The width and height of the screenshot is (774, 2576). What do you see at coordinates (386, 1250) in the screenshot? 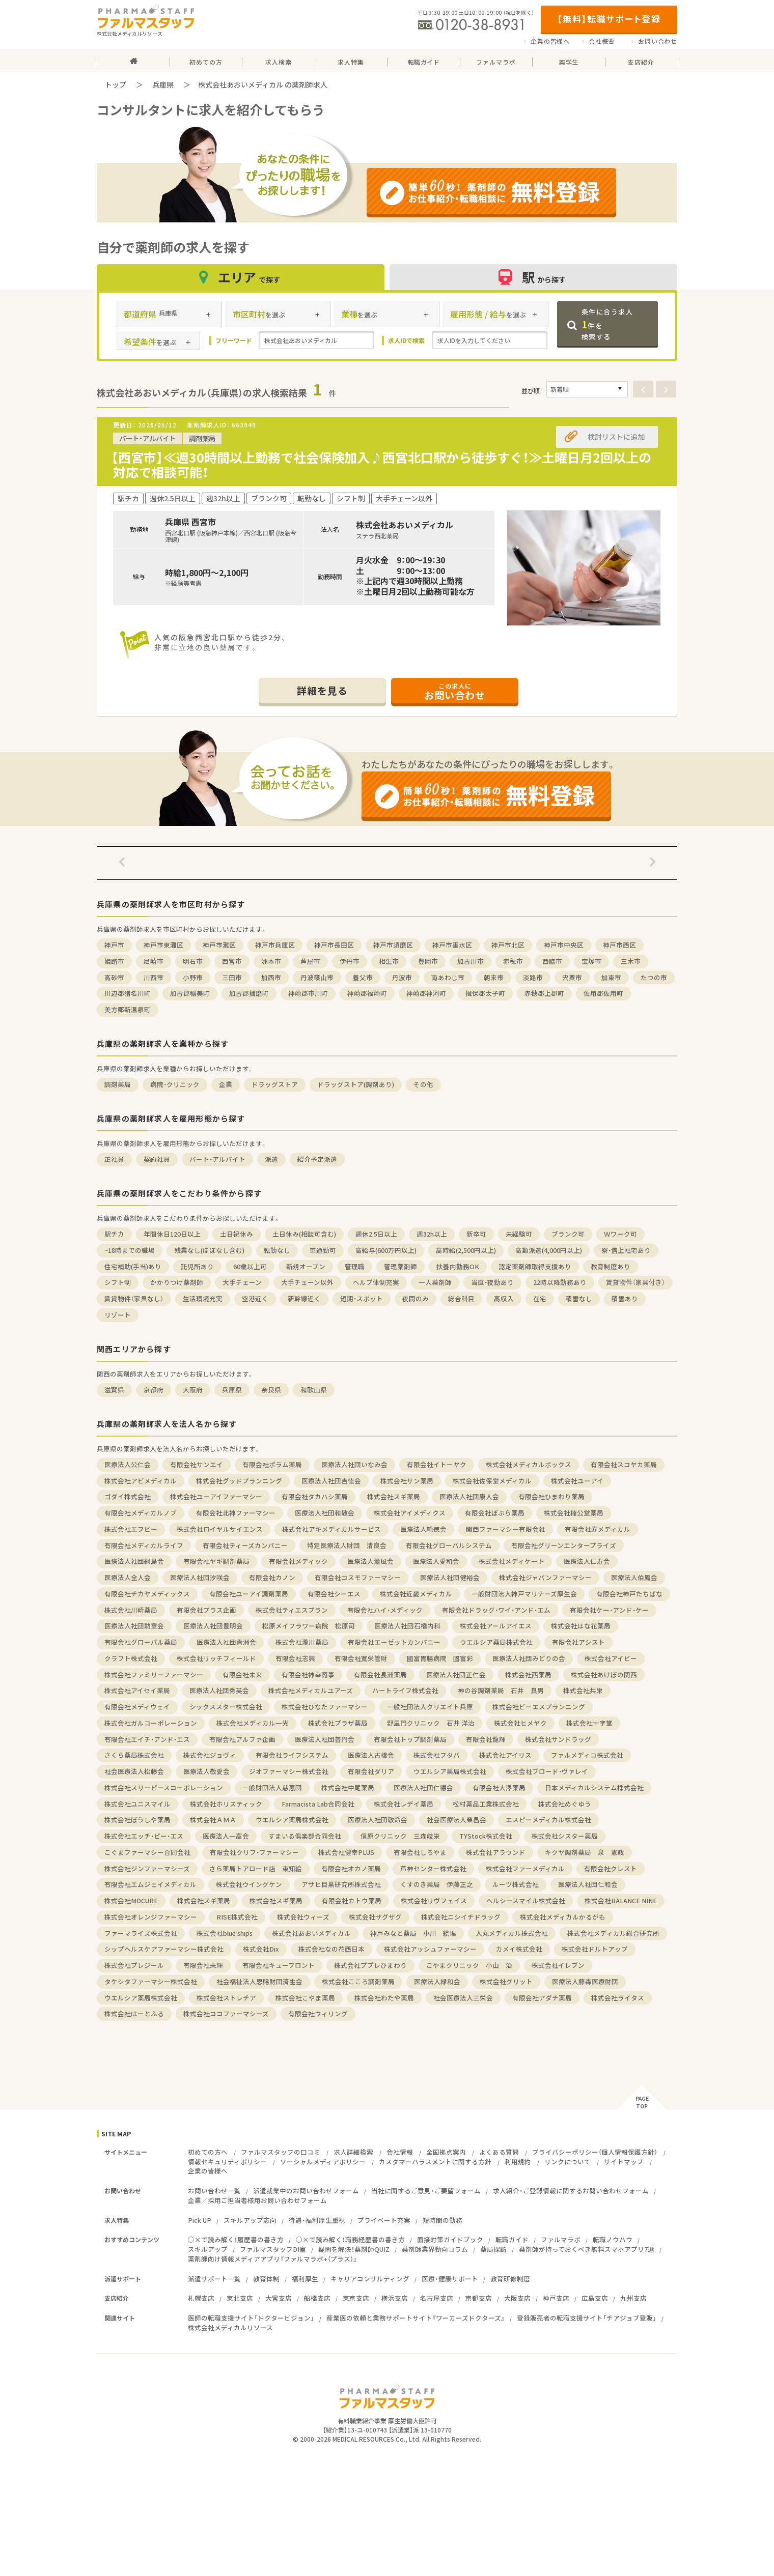
I see `高給与(600万円以上)` at bounding box center [386, 1250].